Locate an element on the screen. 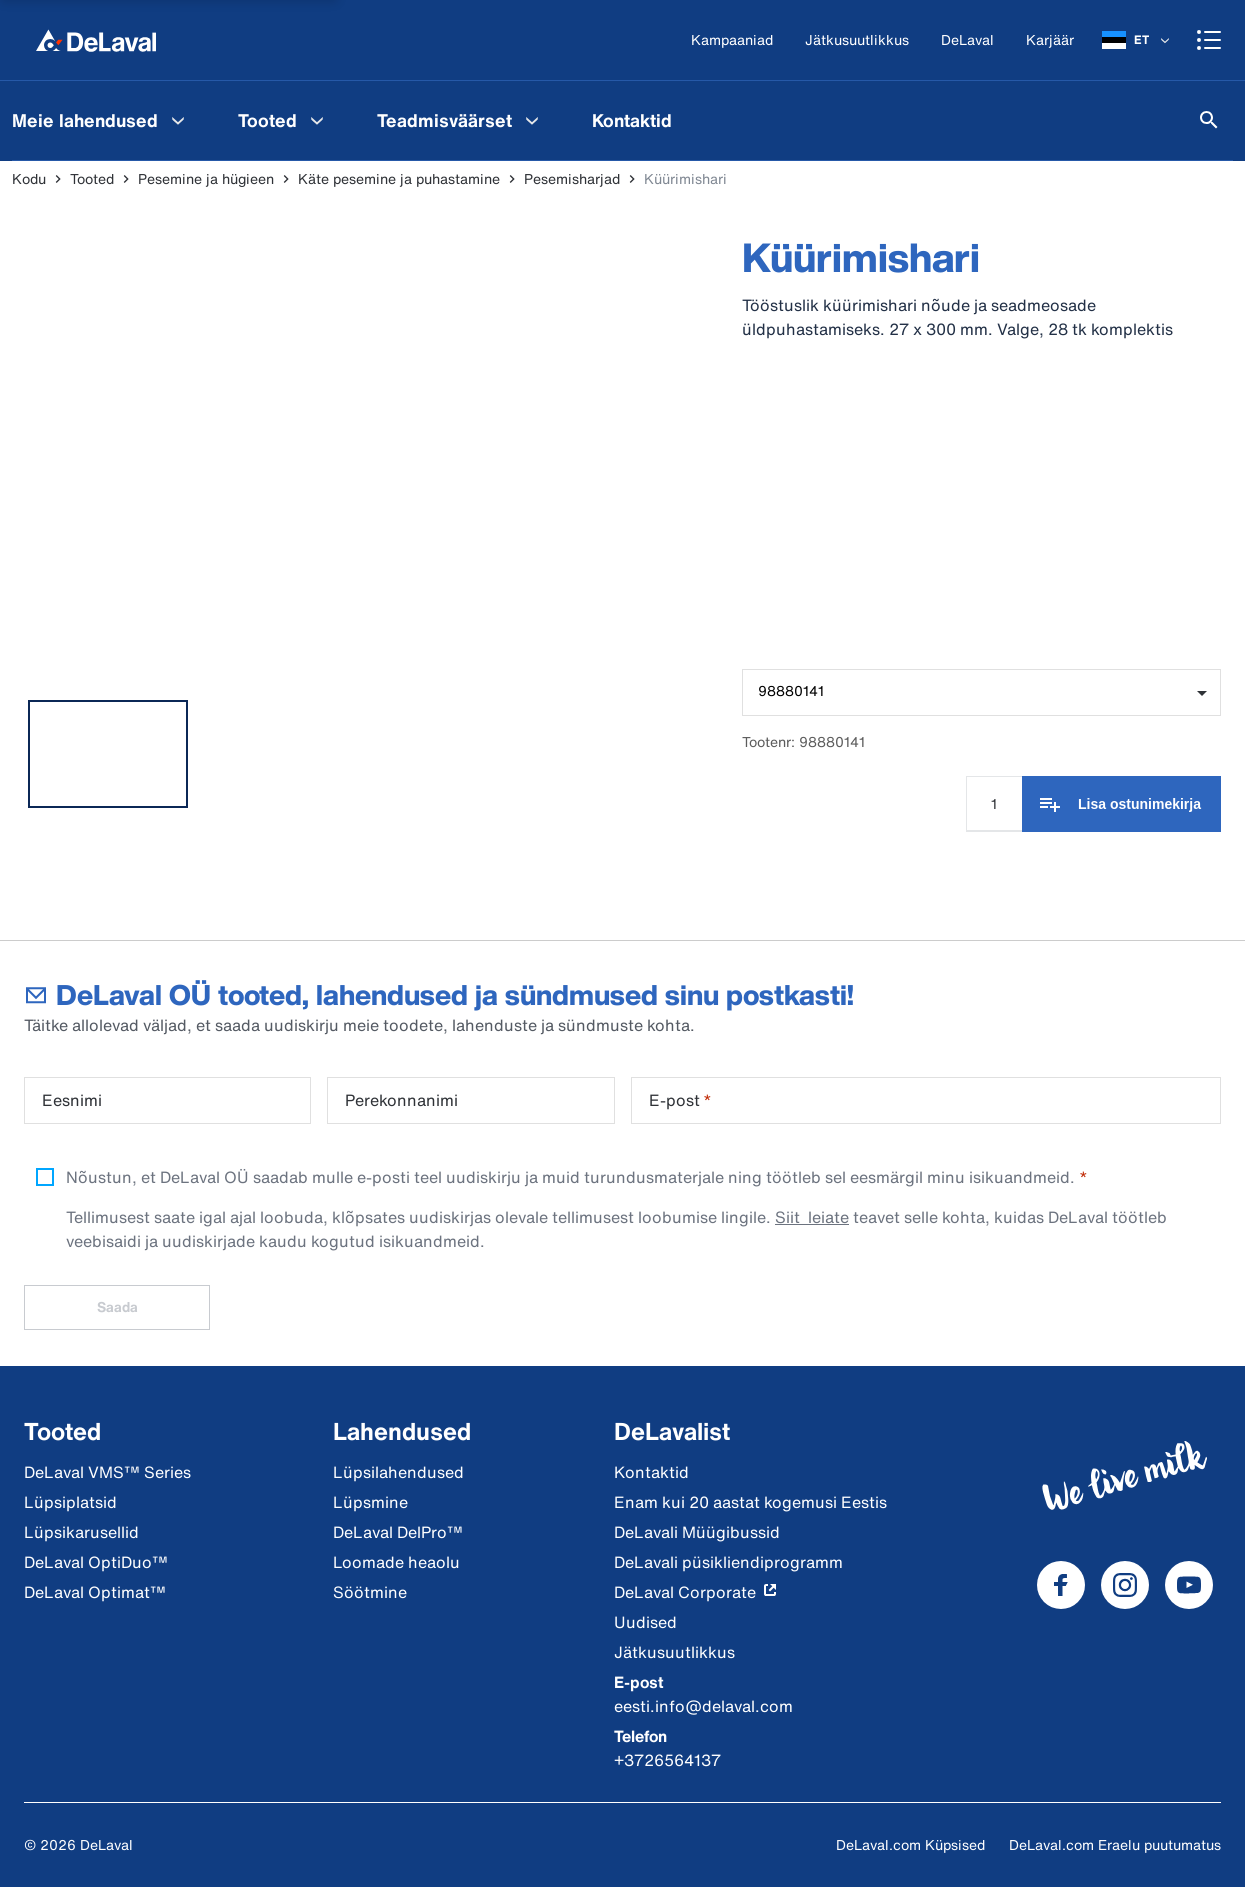 This screenshot has width=1245, height=1887. [DeLaval Facebook] is located at coordinates (1061, 1585).